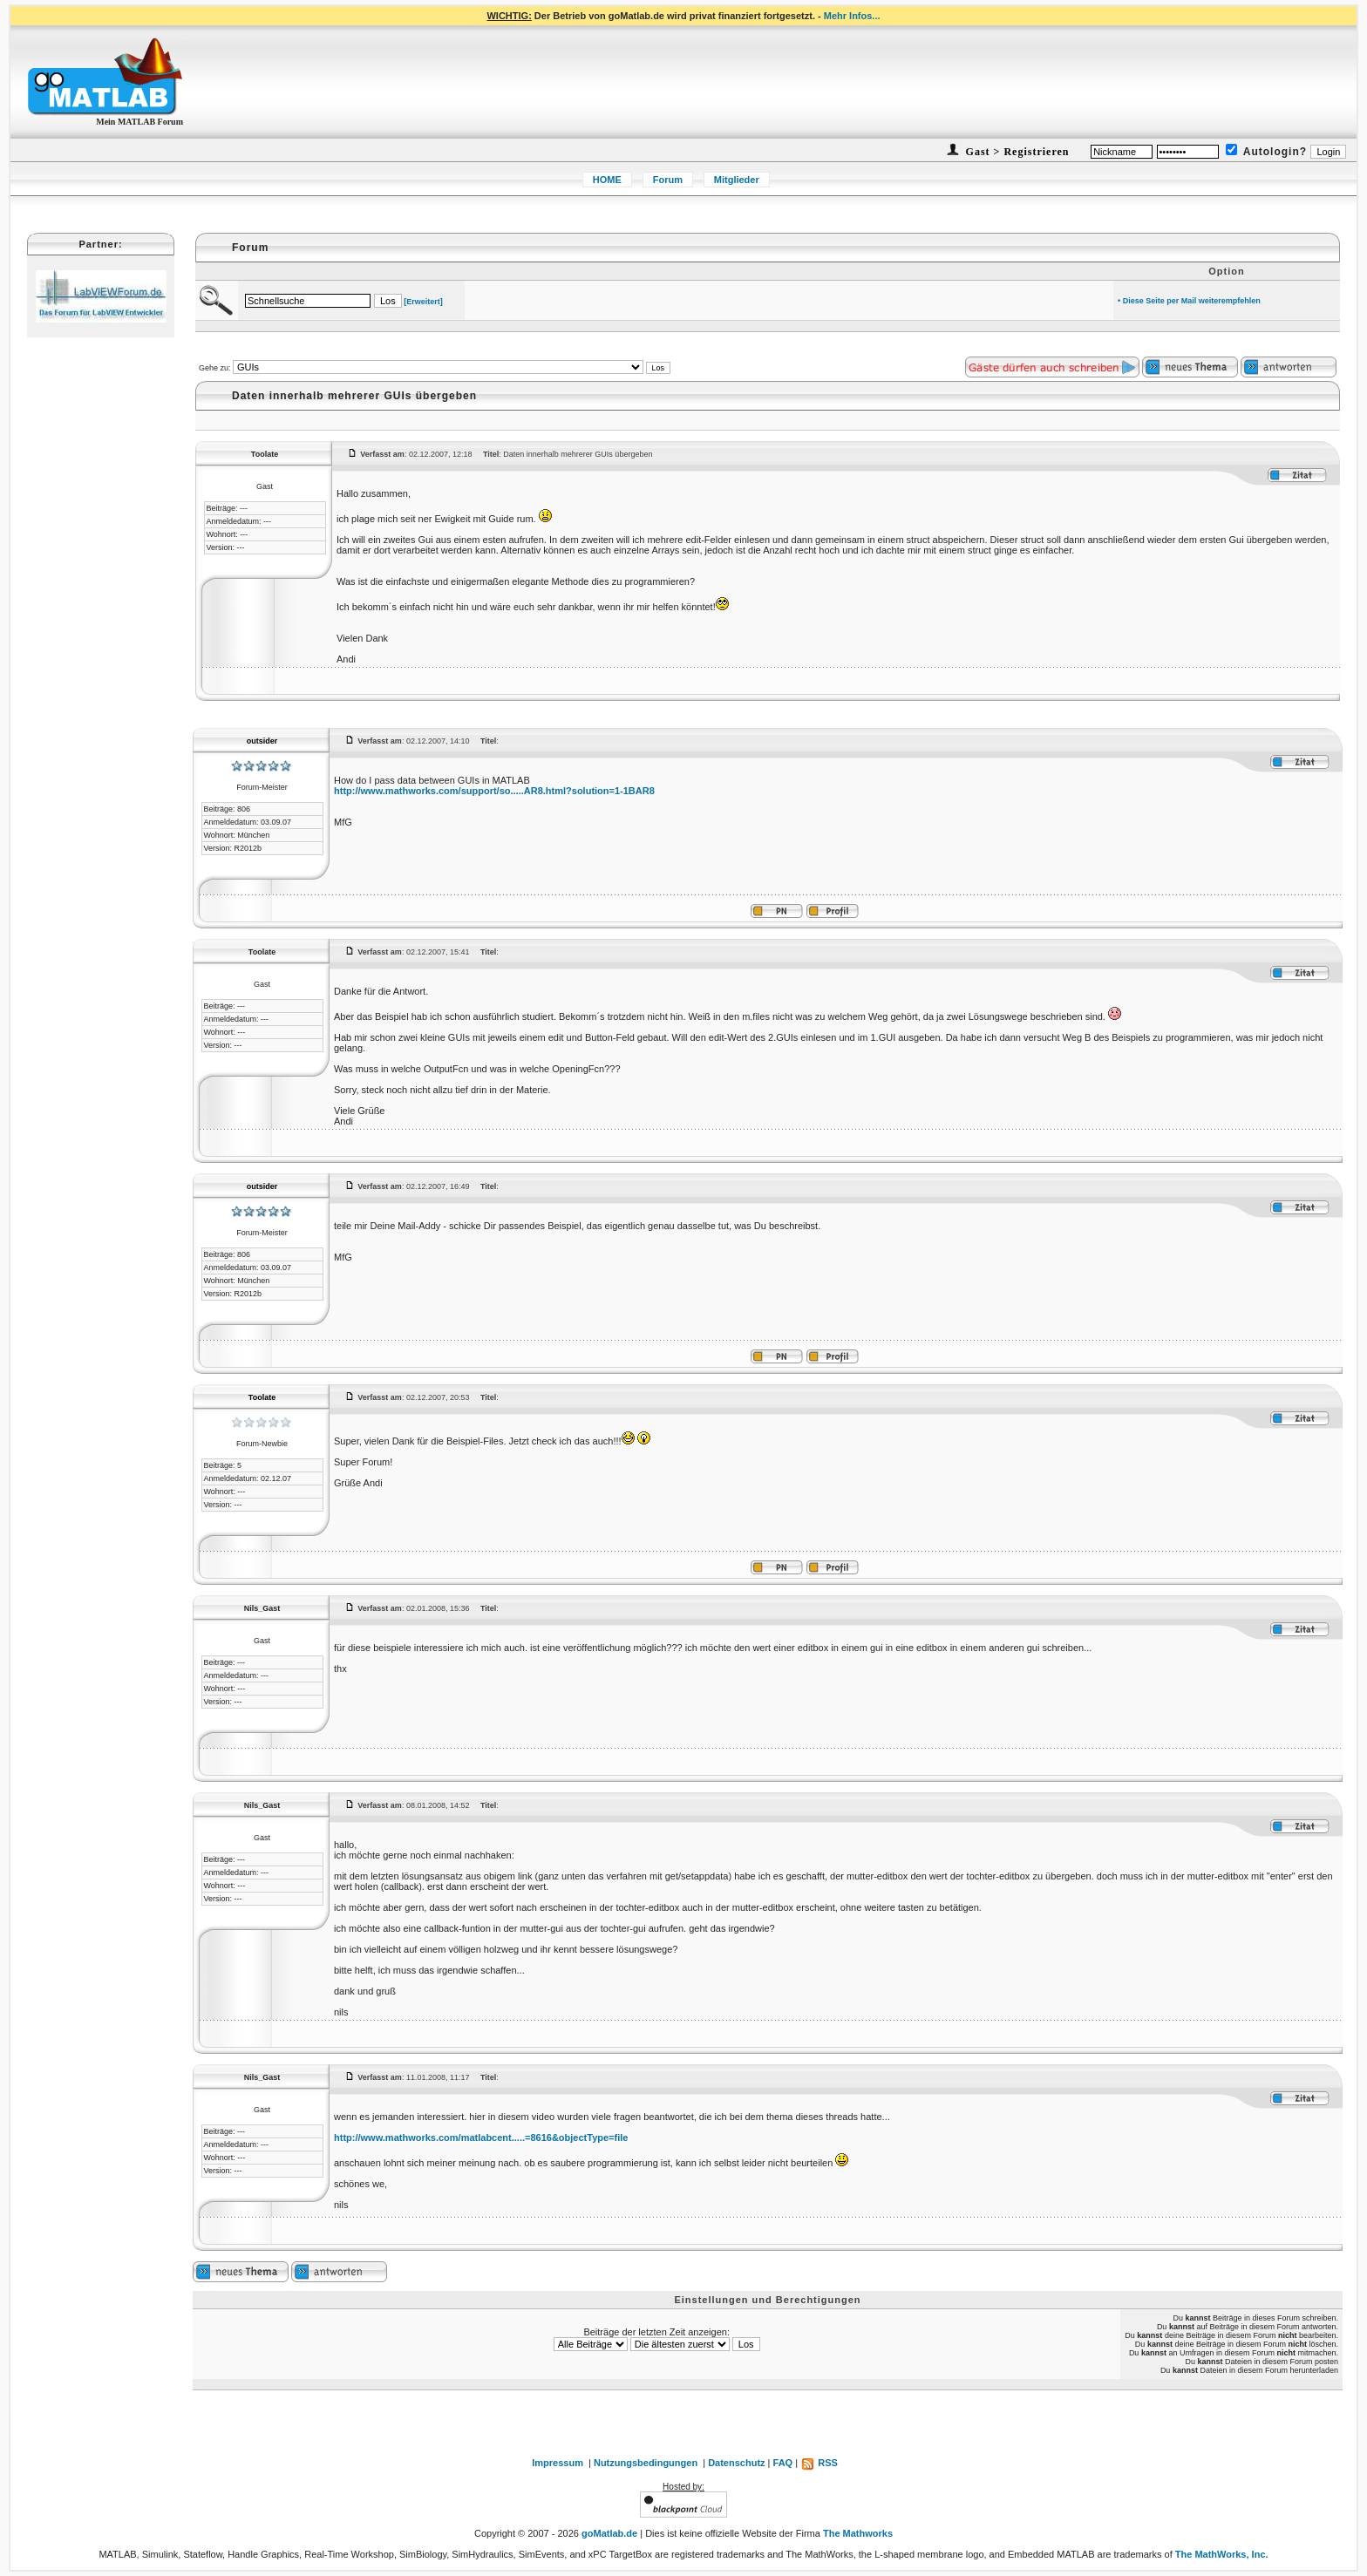  What do you see at coordinates (1221, 2554) in the screenshot?
I see `The MathWorks, Inc.` at bounding box center [1221, 2554].